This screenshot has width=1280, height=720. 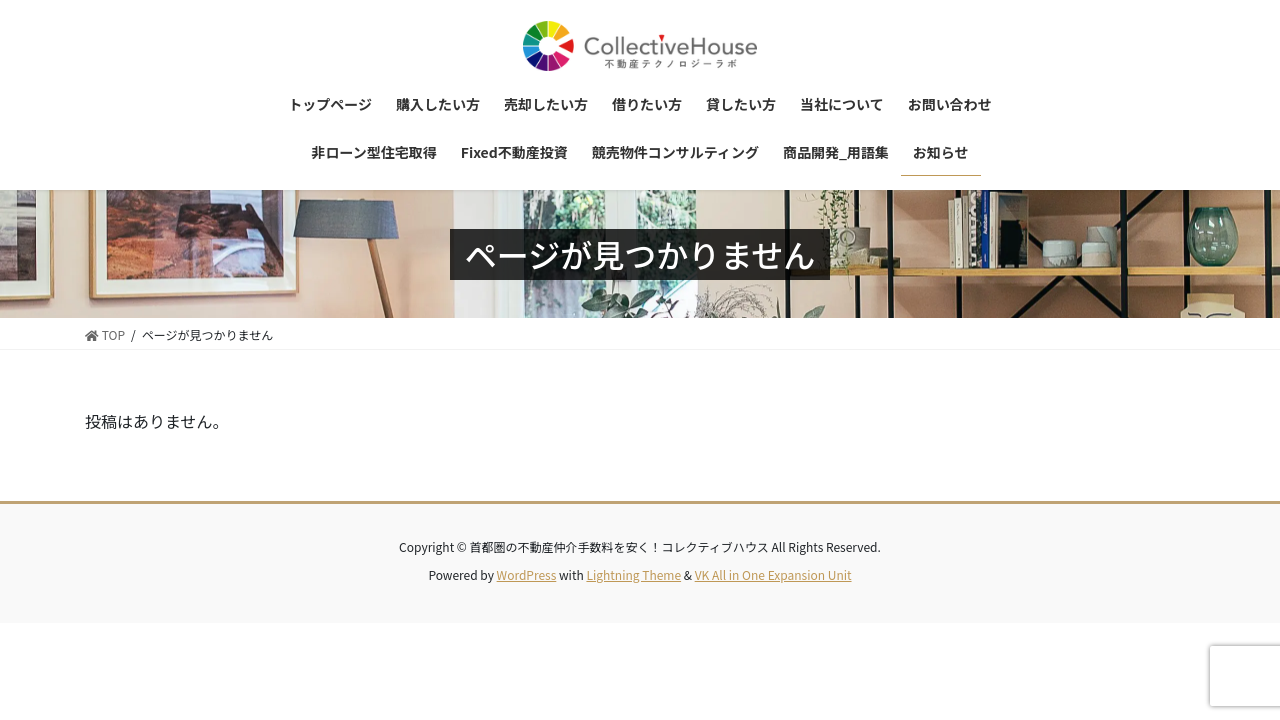 I want to click on WordPress, so click(x=527, y=574).